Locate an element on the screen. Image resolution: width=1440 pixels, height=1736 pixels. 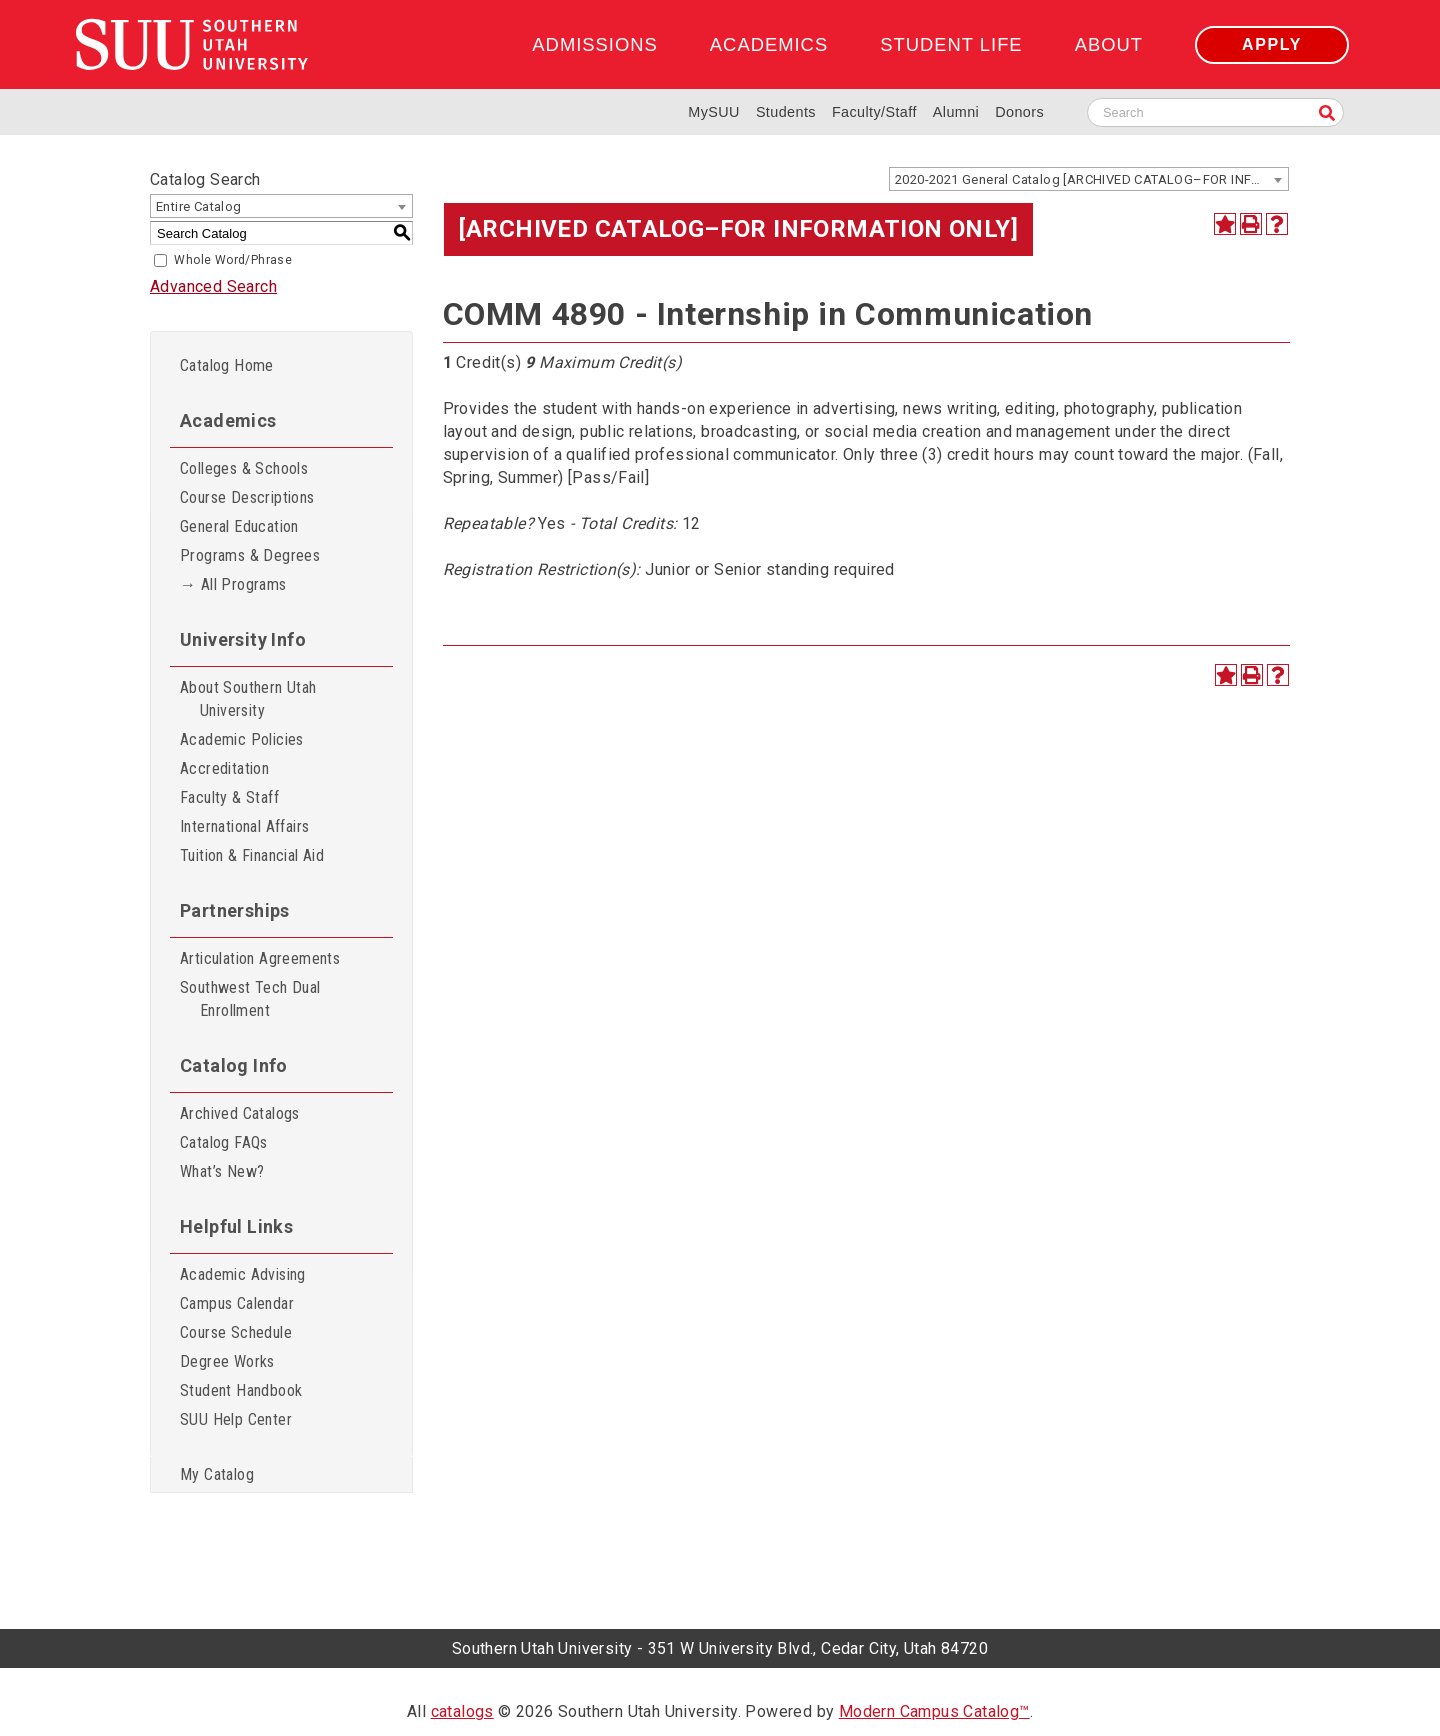
Advanced Search is located at coordinates (213, 286).